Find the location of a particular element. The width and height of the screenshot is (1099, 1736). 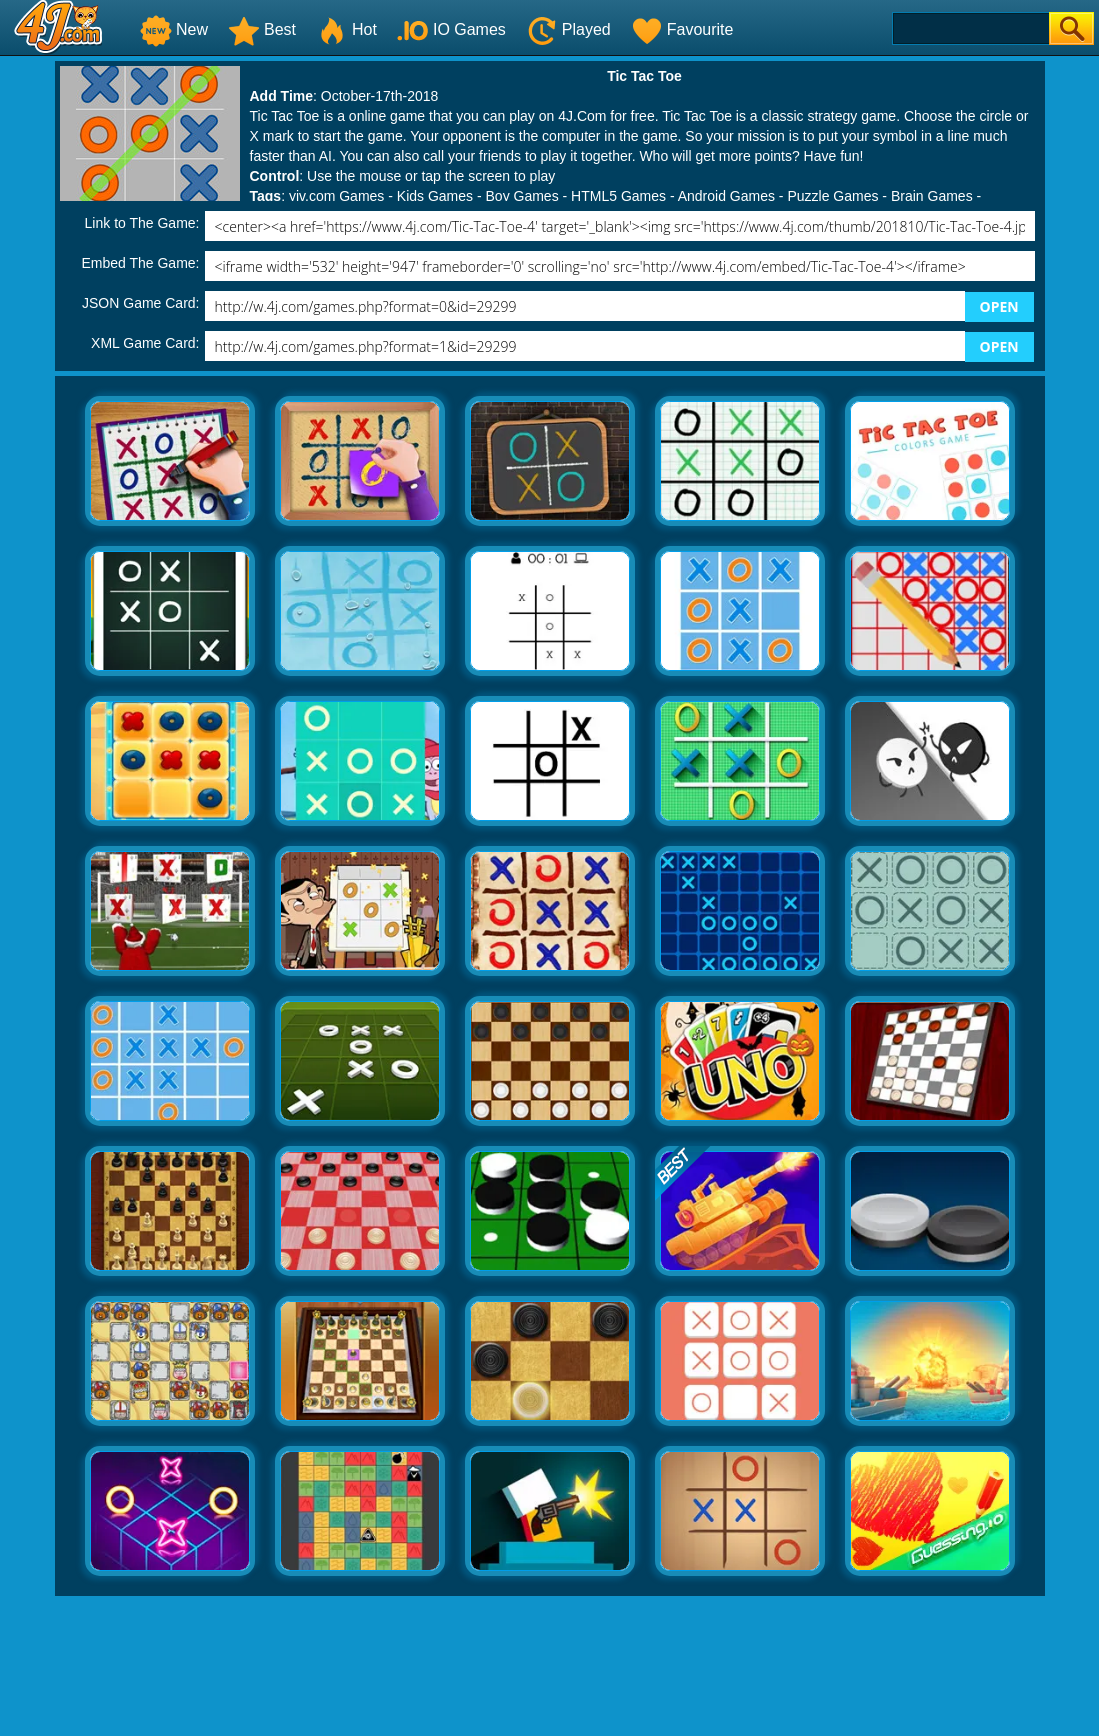

Favourite is located at coordinates (682, 29).